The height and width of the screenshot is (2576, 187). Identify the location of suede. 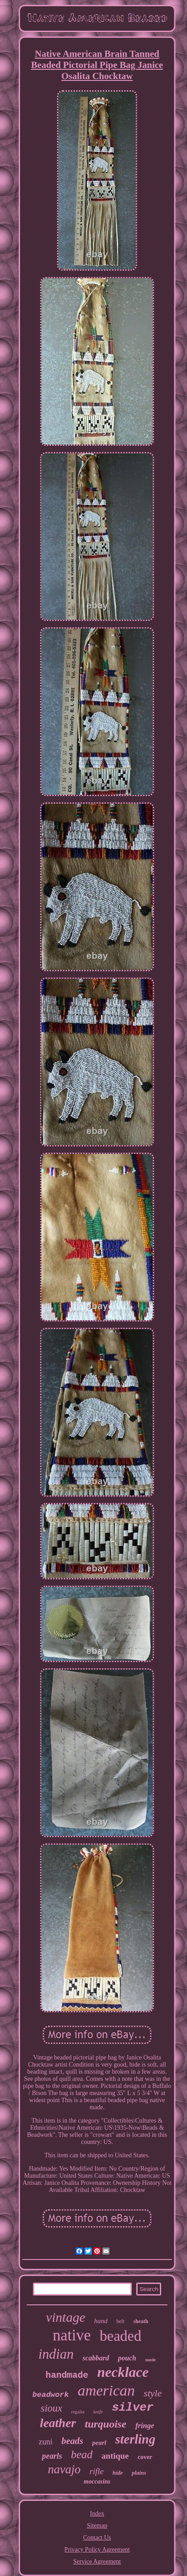
(150, 2359).